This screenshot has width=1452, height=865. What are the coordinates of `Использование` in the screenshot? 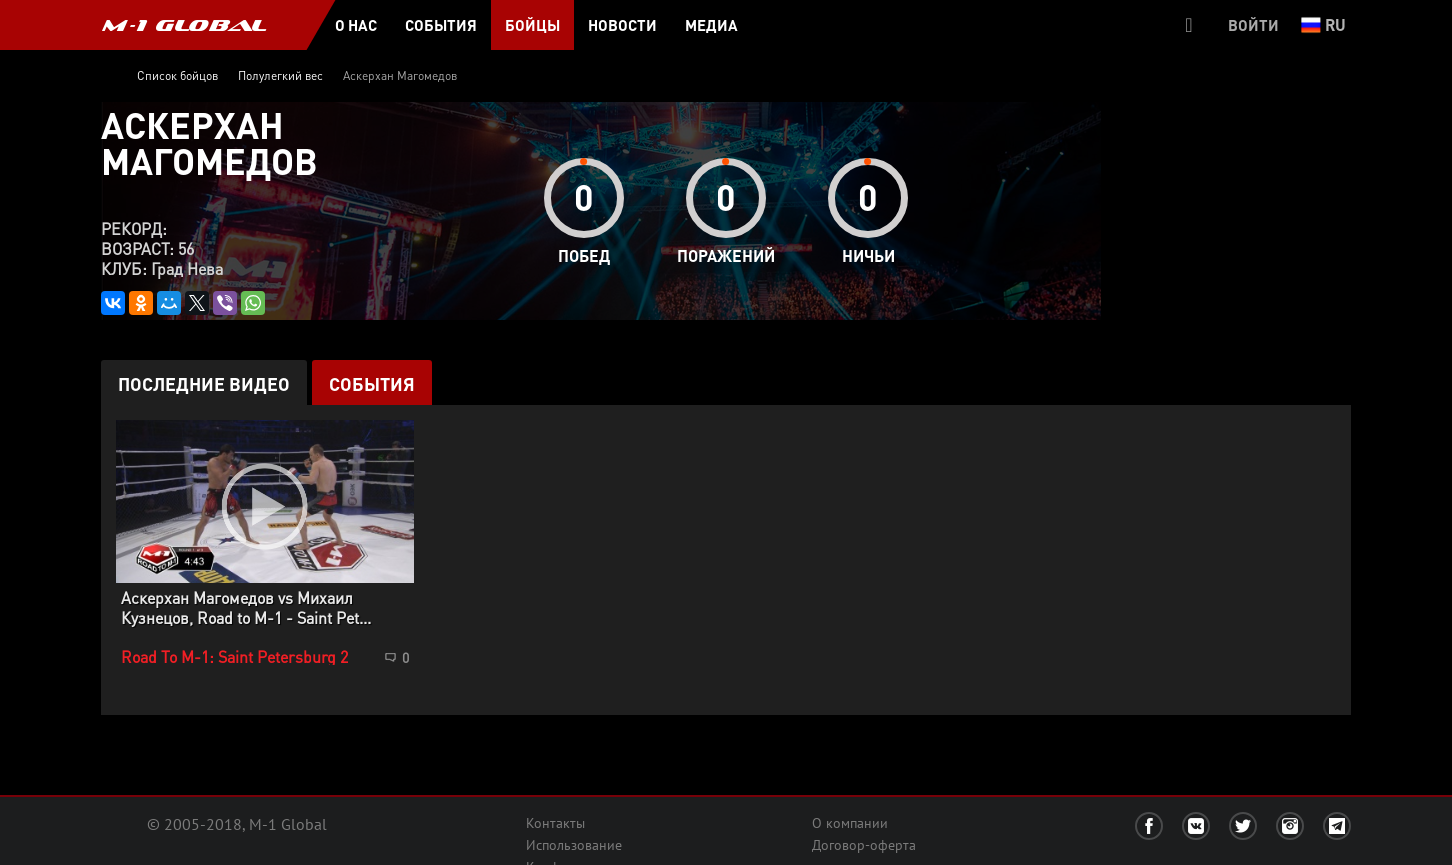 It's located at (574, 845).